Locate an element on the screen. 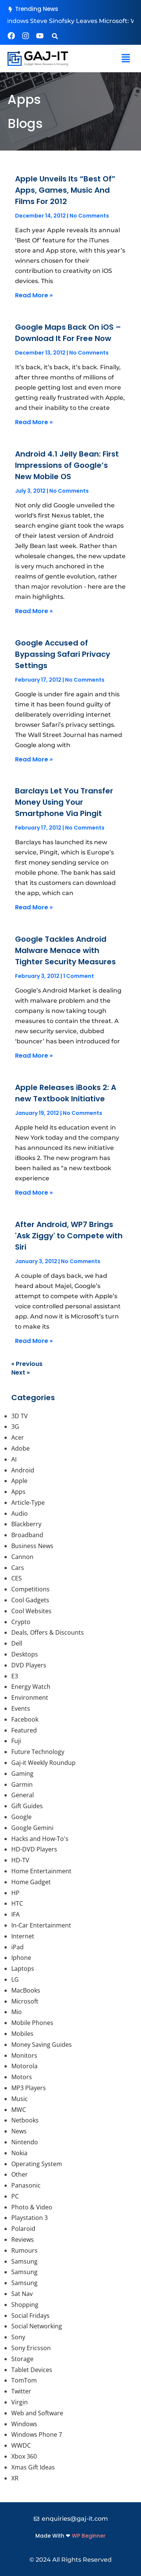 The image size is (141, 2576). Web and Software is located at coordinates (37, 2413).